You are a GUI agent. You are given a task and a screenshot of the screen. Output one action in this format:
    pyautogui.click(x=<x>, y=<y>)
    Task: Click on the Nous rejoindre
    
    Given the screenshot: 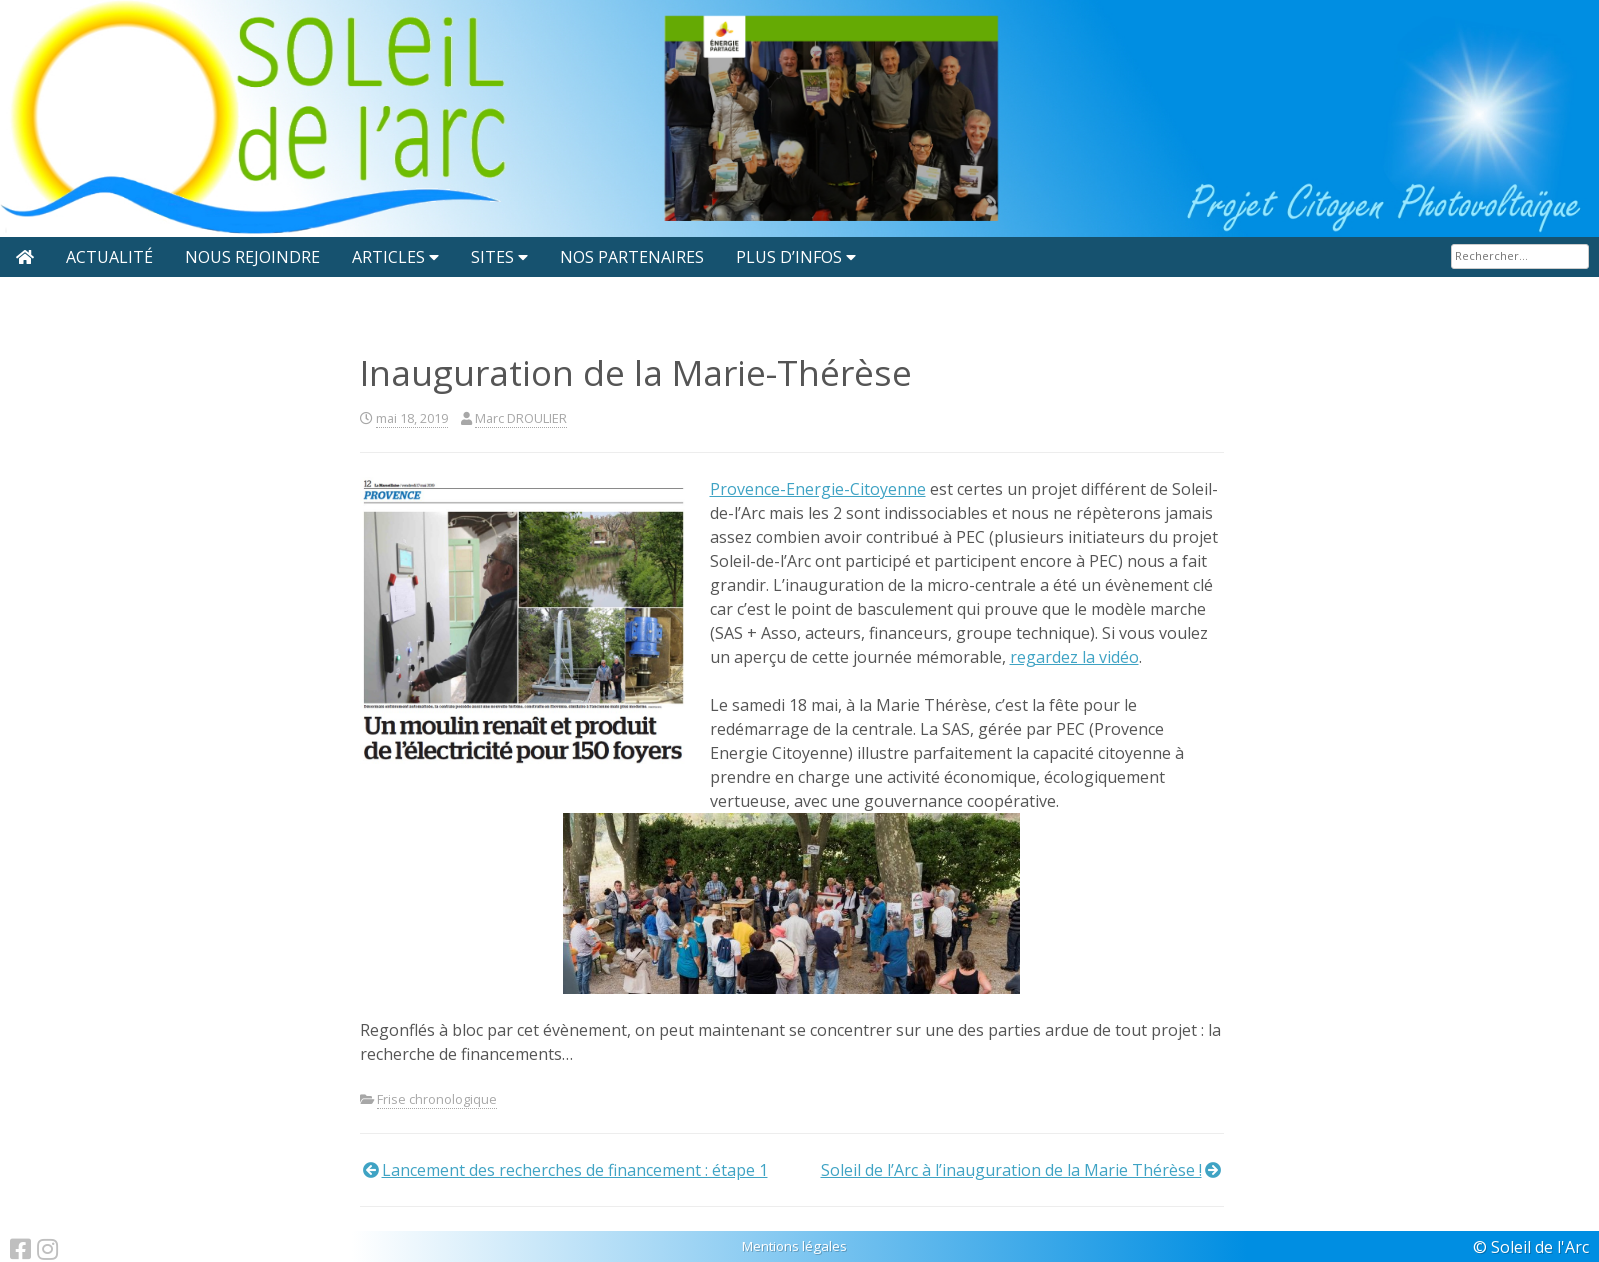 What is the action you would take?
    pyautogui.click(x=252, y=257)
    